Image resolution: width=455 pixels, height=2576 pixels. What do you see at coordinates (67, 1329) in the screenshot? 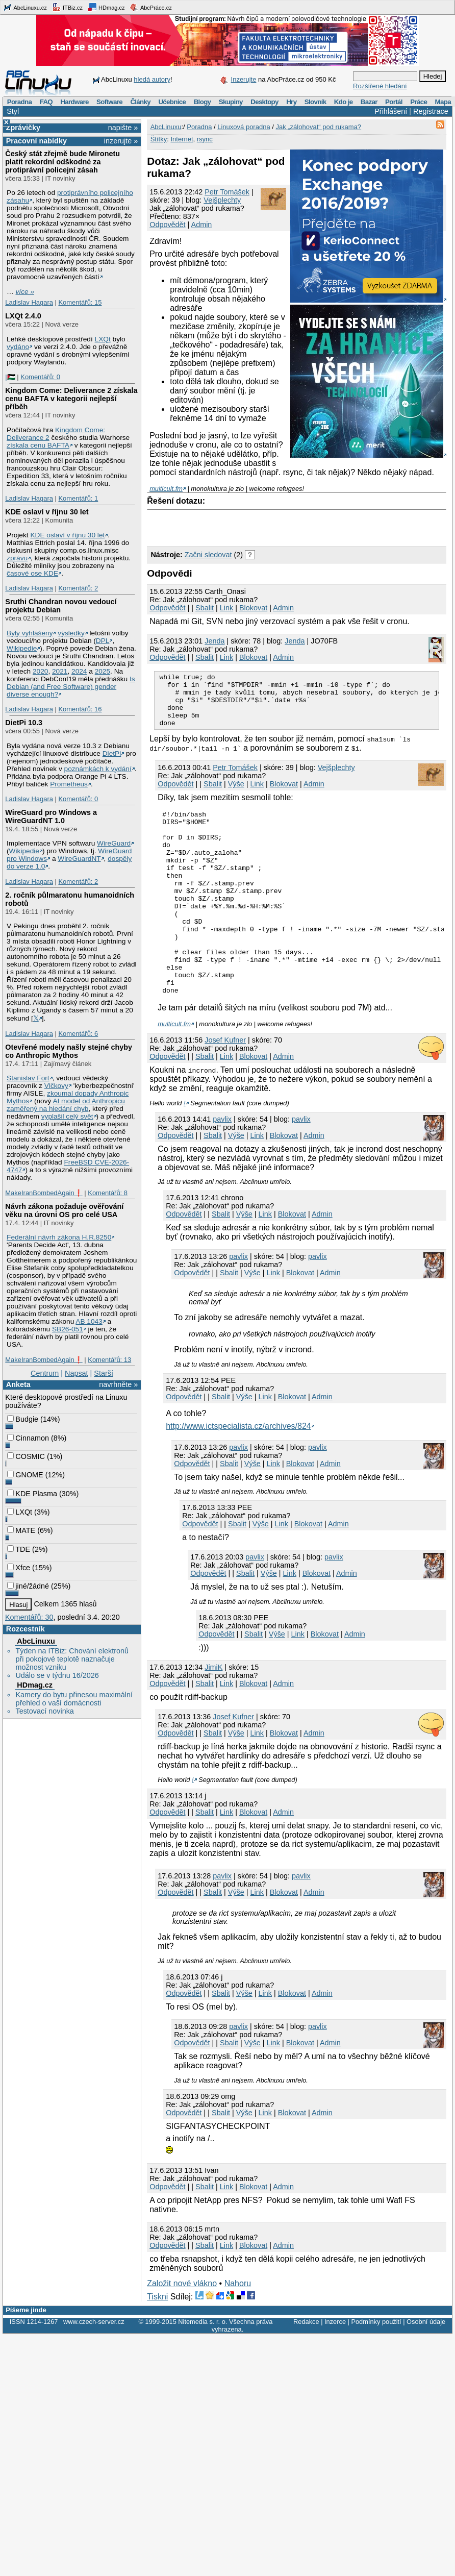
I see `SB26-051` at bounding box center [67, 1329].